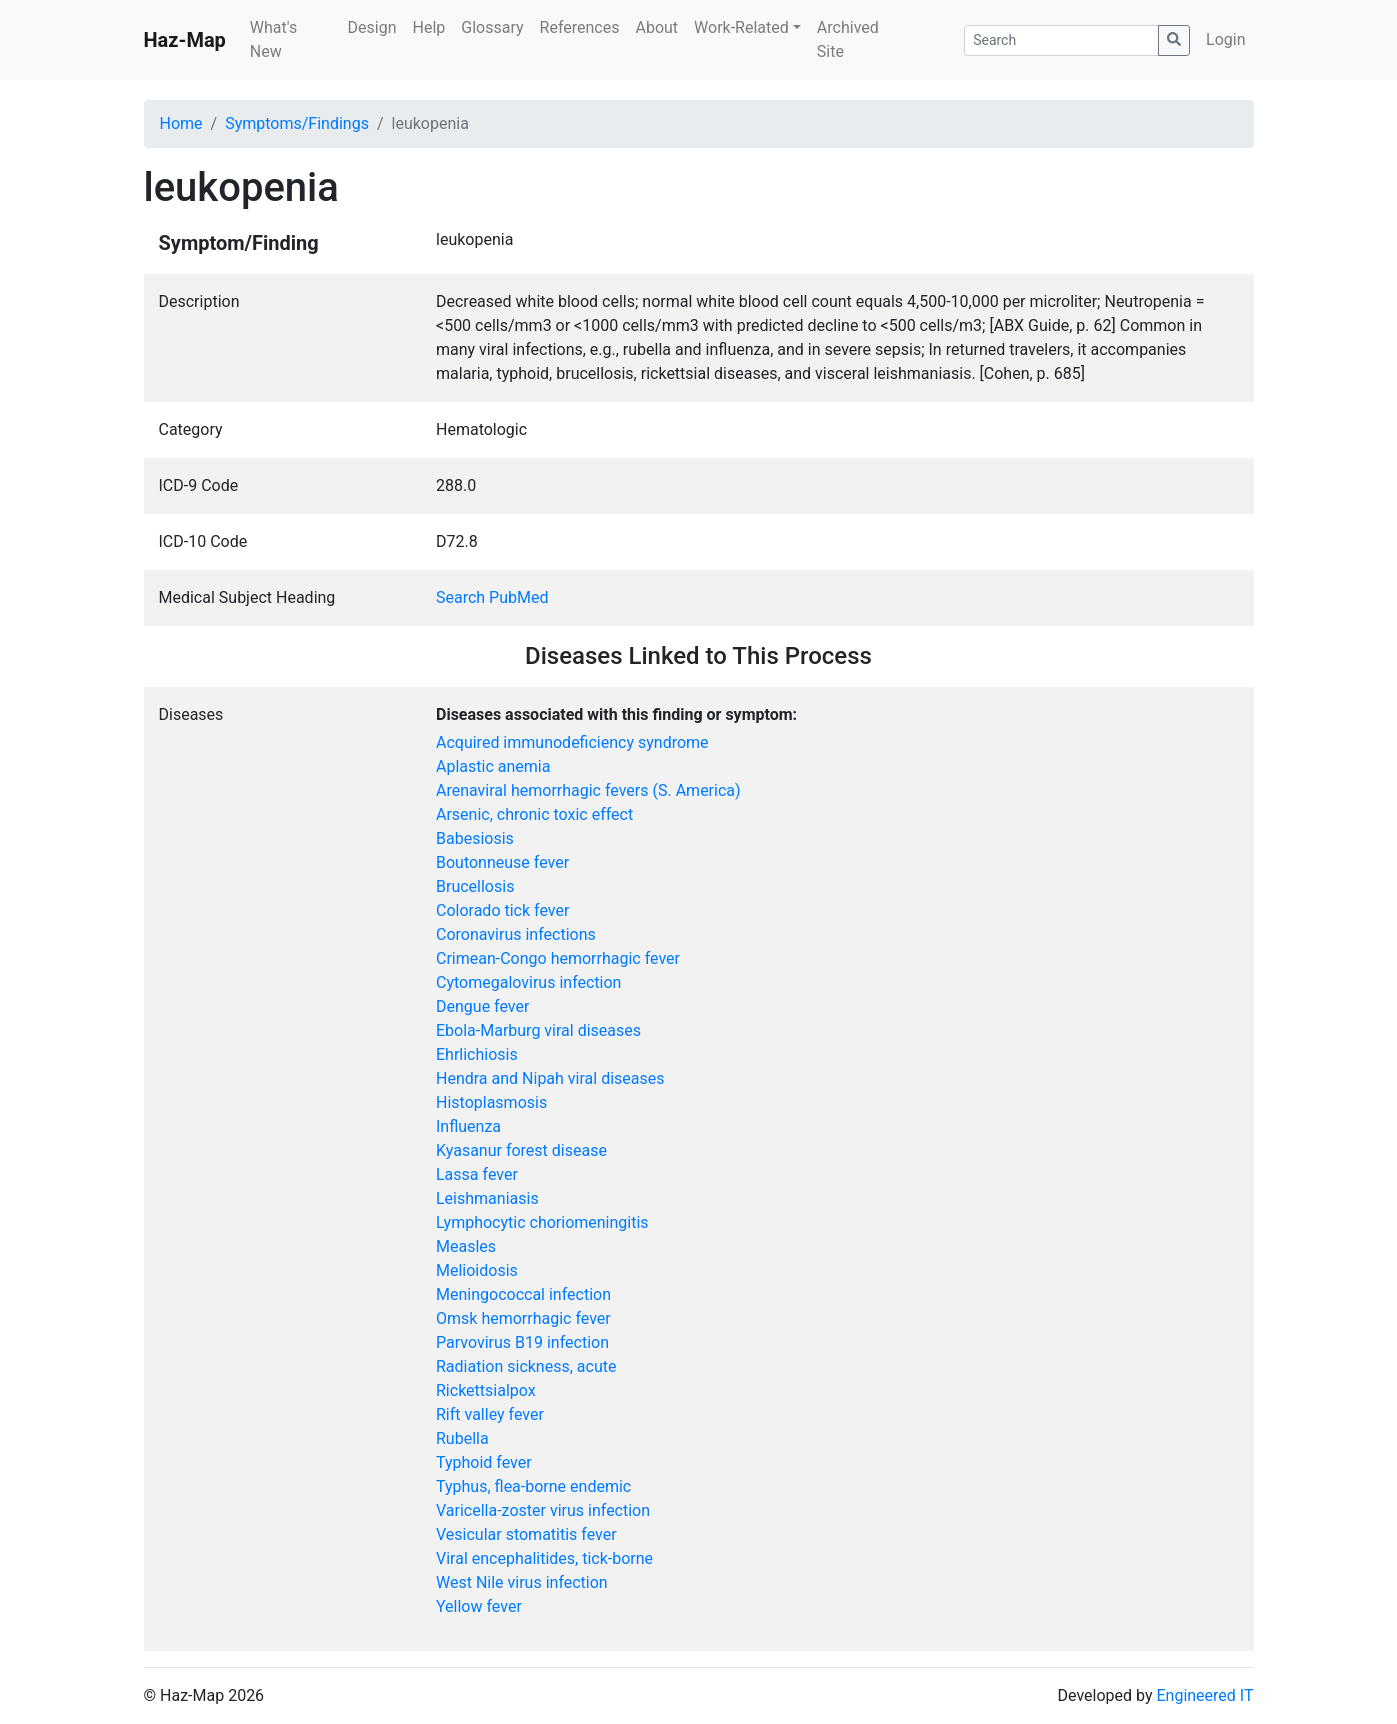 Image resolution: width=1397 pixels, height=1724 pixels. I want to click on Glossary, so click(492, 27).